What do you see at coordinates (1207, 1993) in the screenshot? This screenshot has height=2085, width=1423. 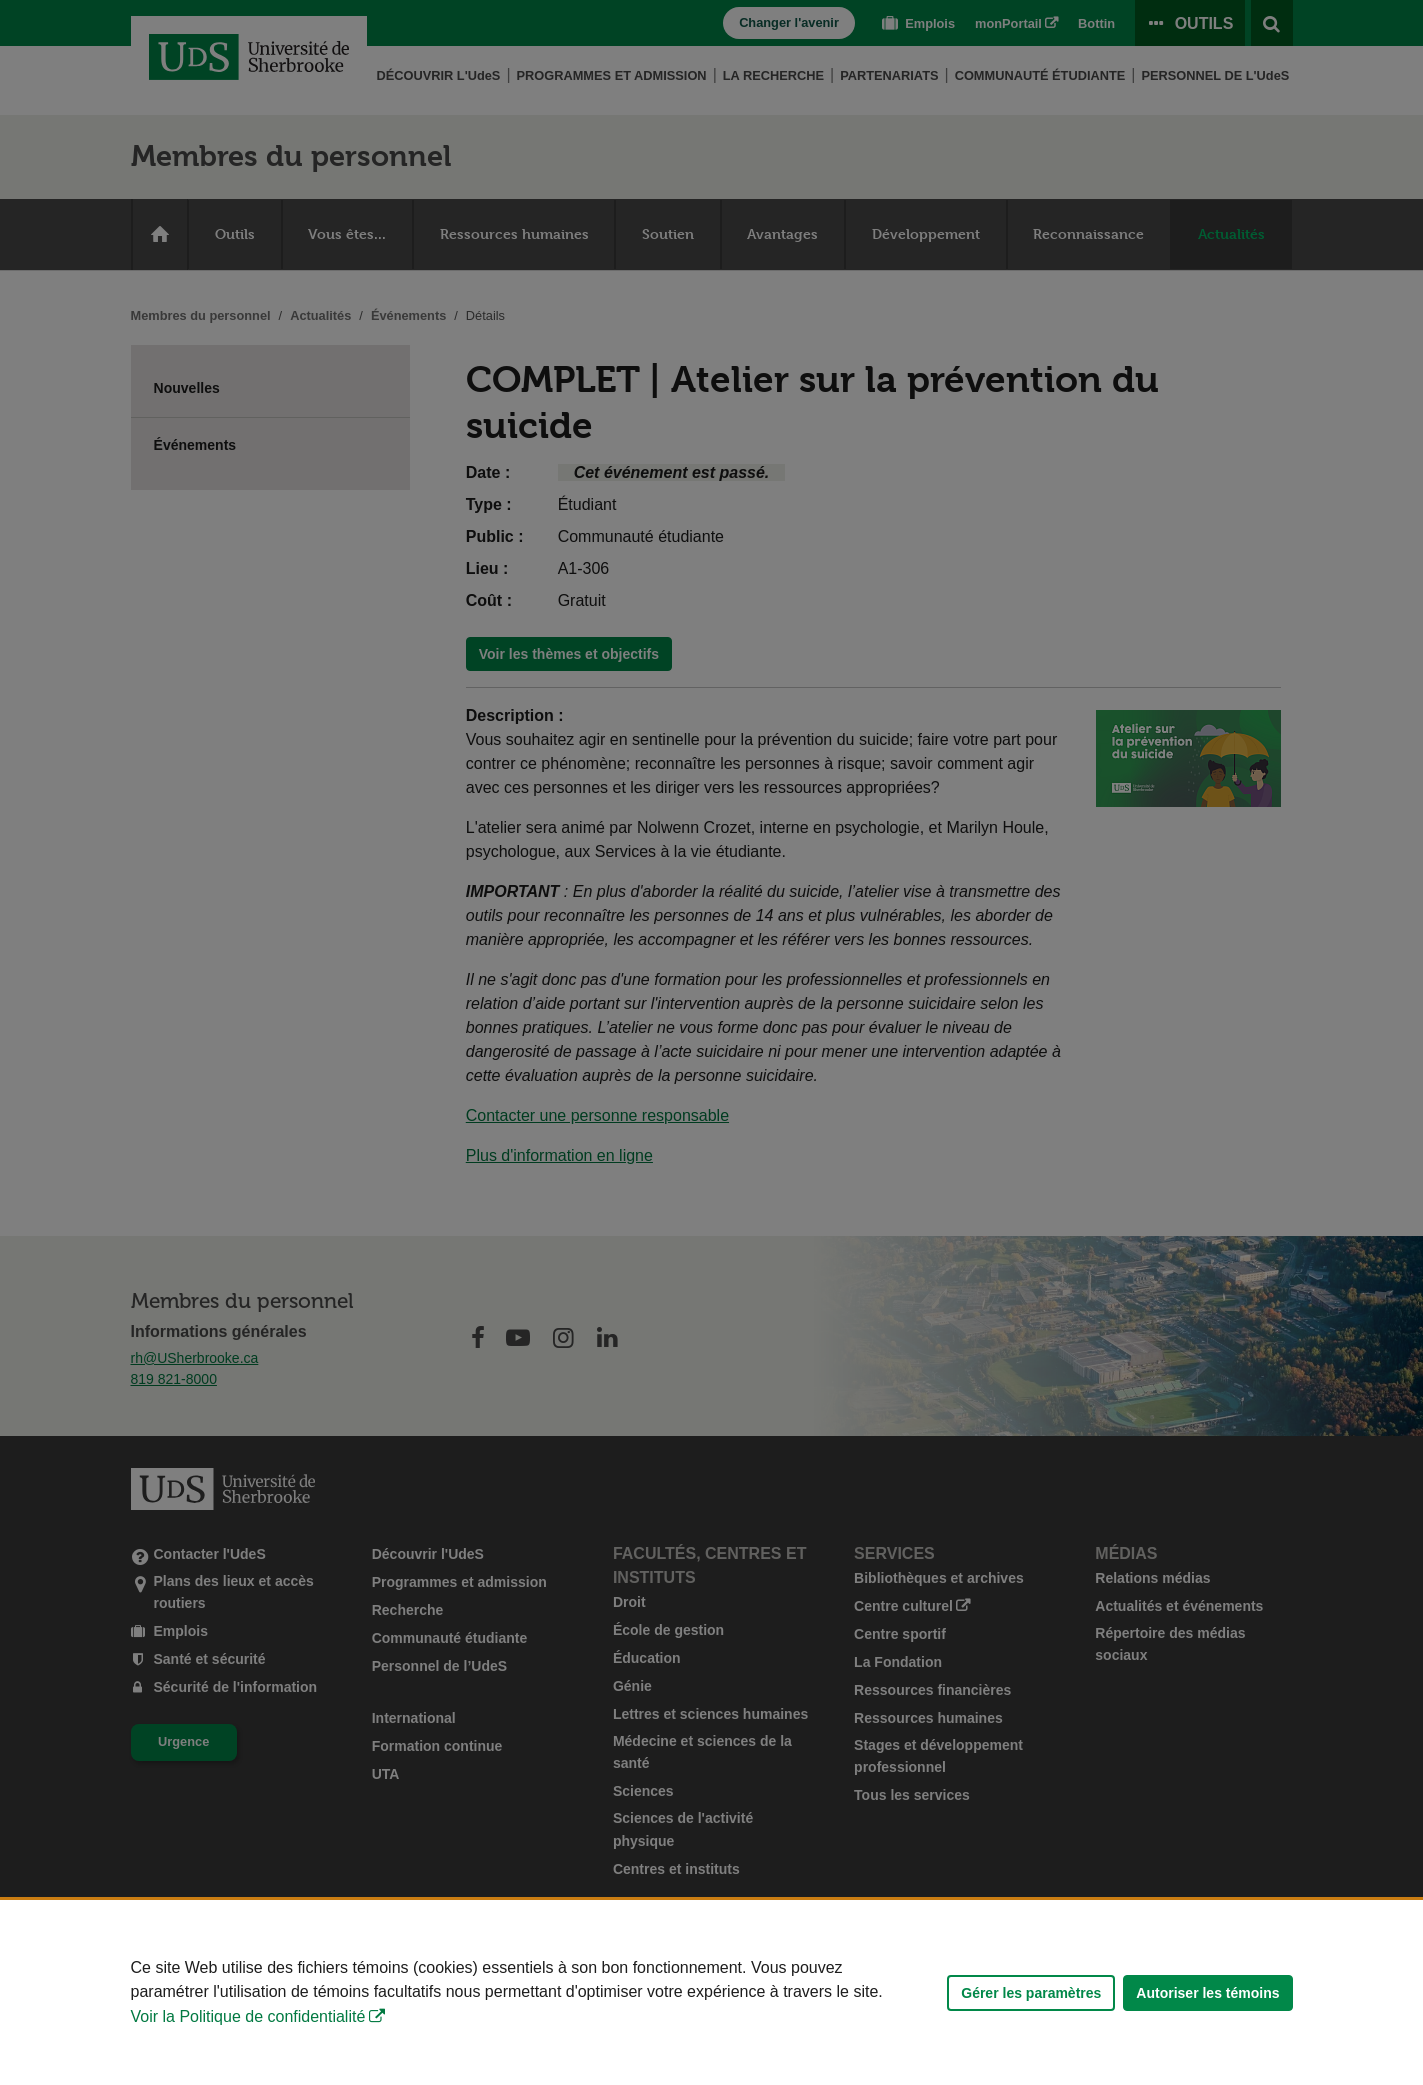 I see `Autoriser les témoins` at bounding box center [1207, 1993].